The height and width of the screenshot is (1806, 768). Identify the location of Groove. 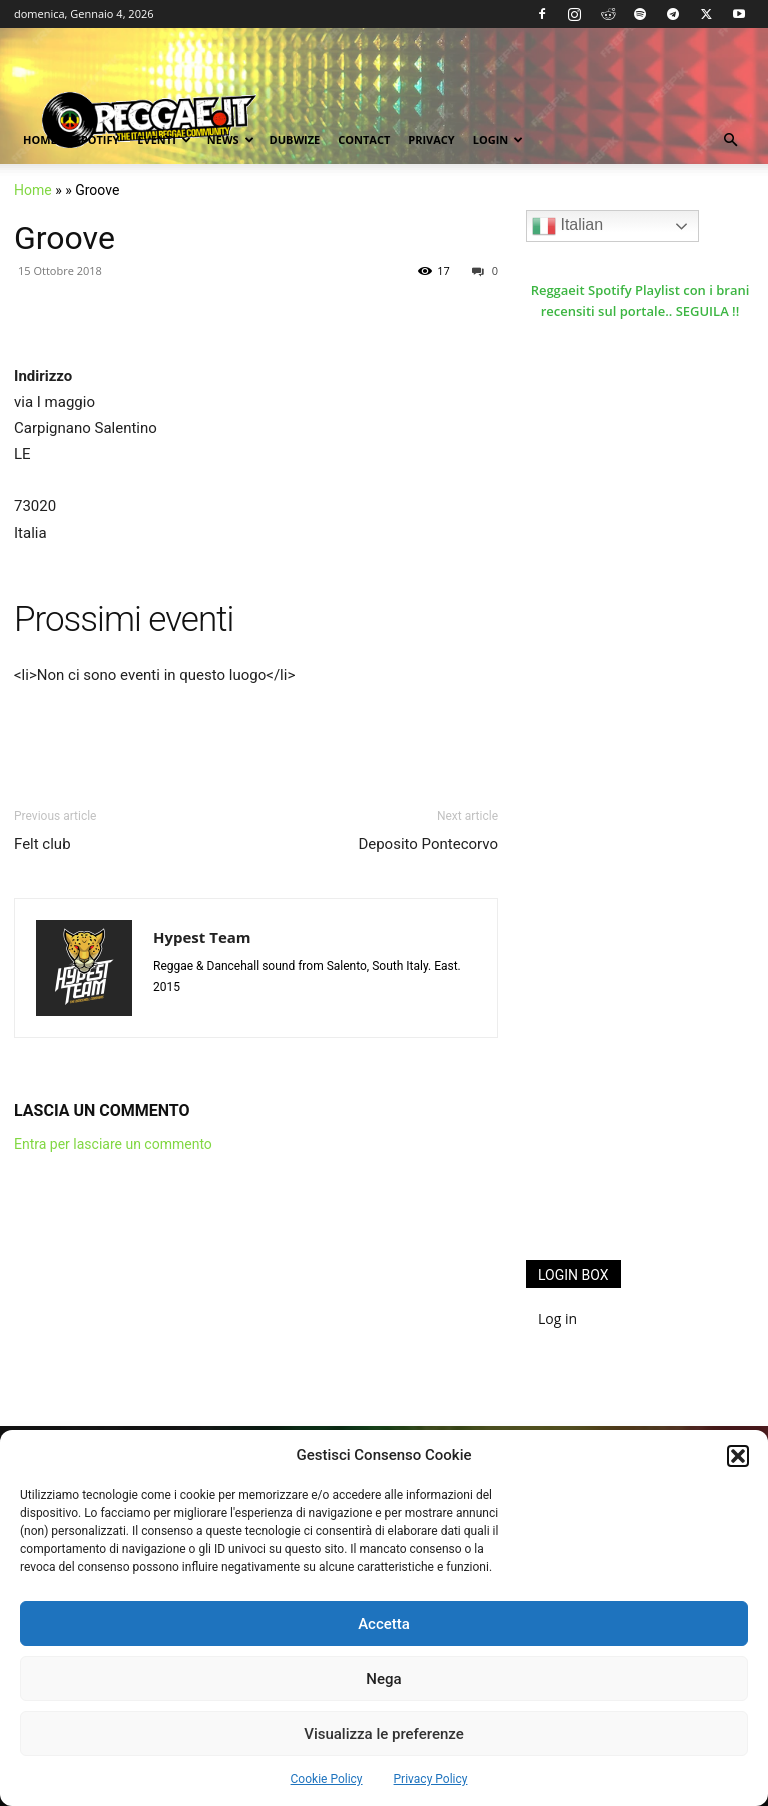
(64, 238).